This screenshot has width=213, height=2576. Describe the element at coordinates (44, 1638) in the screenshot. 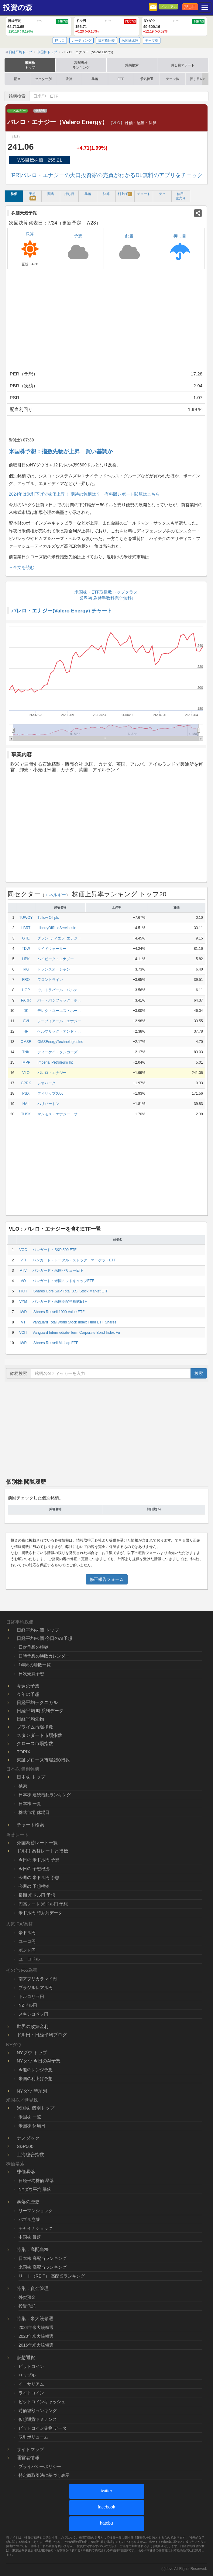

I see `日経平均株価 今日のAI予想` at that location.